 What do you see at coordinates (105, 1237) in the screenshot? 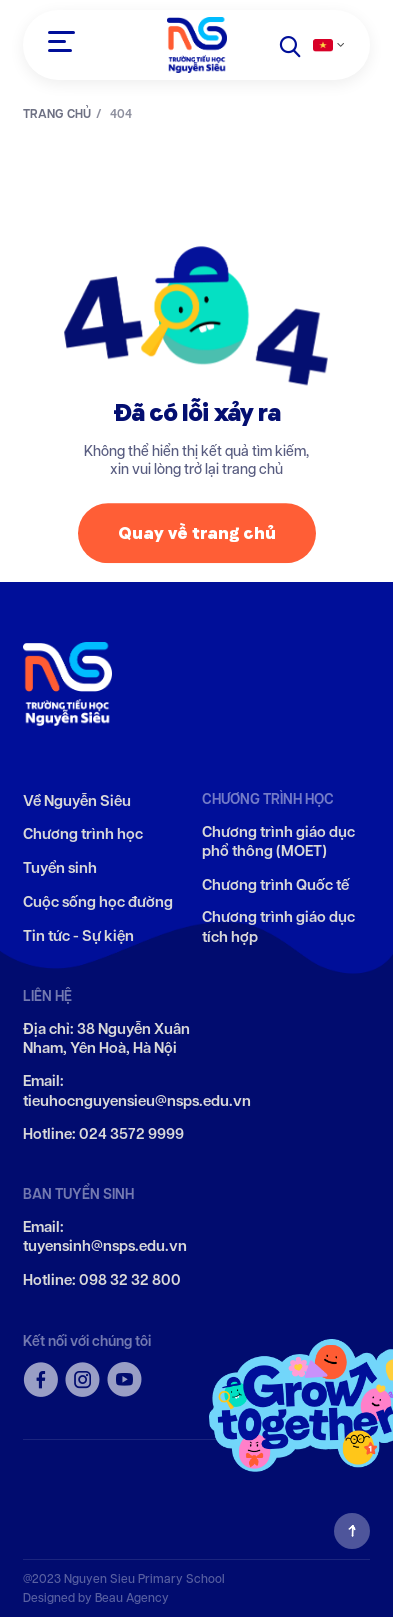
I see `Email: tuyensinh@nsps.edu.vn` at bounding box center [105, 1237].